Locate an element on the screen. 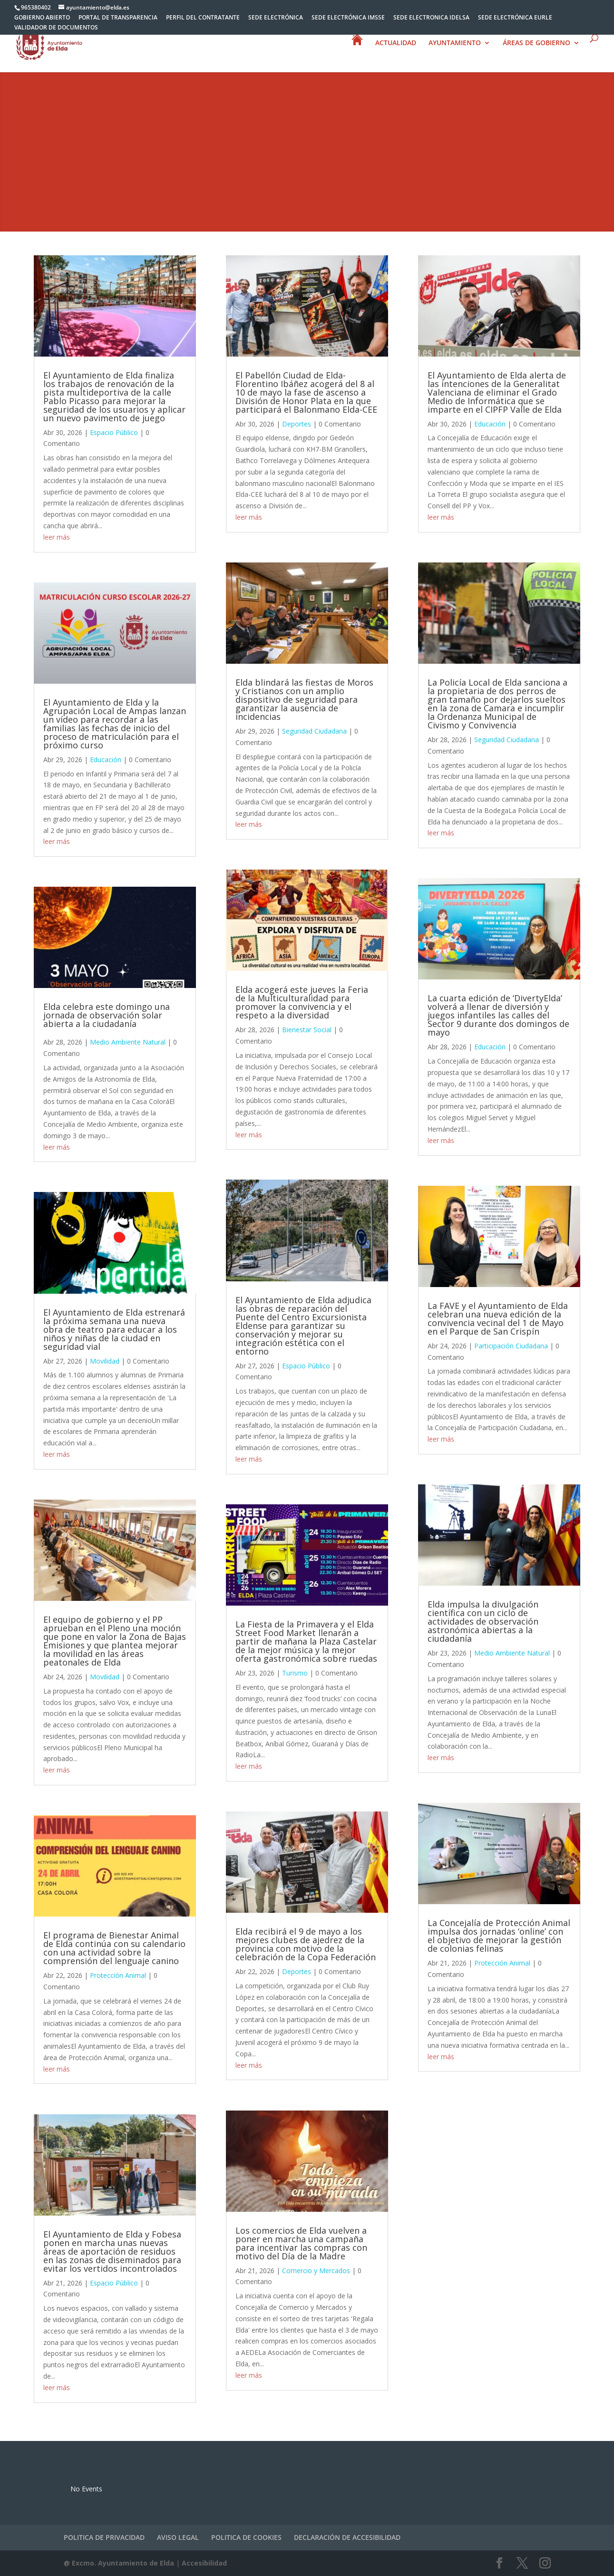  Seguridad Ciudadana is located at coordinates (314, 731).